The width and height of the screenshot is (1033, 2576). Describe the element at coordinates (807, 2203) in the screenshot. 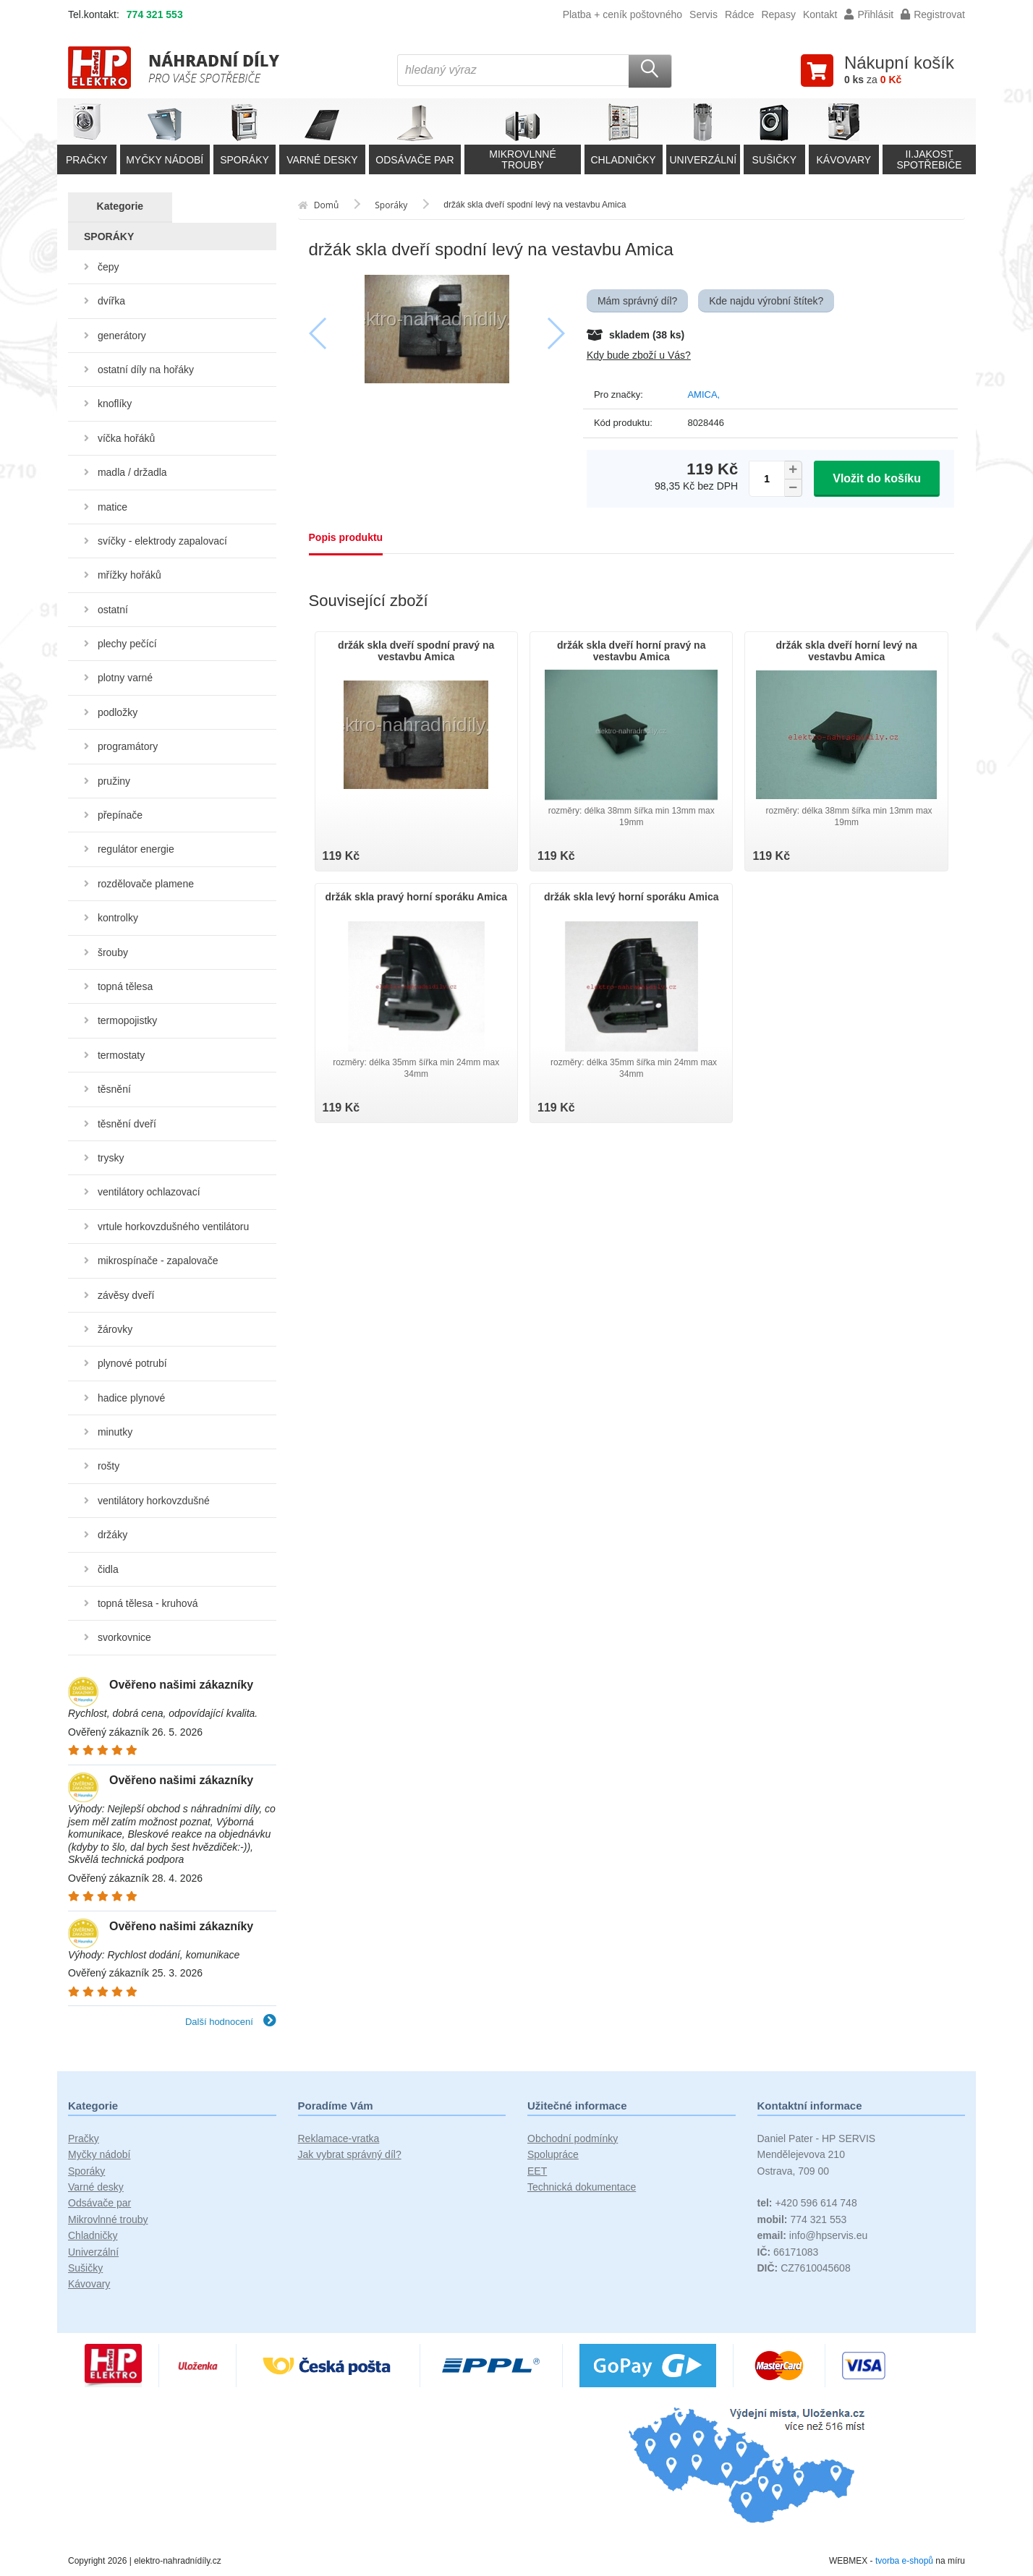

I see `+420 596 614 748` at that location.